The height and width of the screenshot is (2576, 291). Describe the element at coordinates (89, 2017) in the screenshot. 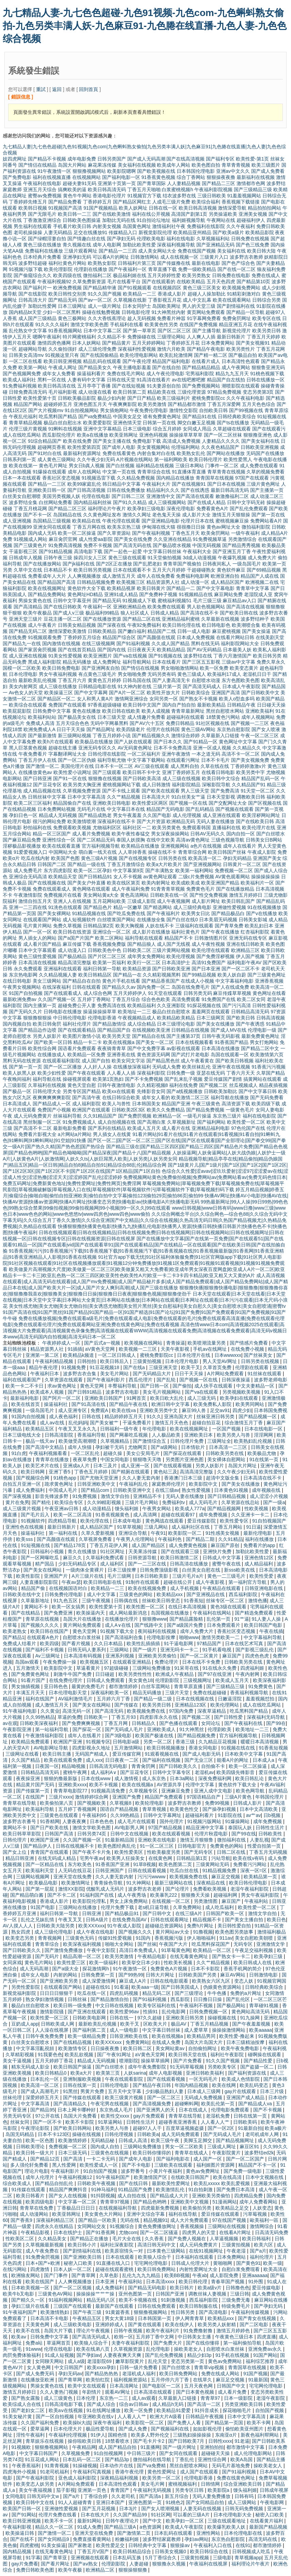

I see `日韩欧美电影网` at that location.